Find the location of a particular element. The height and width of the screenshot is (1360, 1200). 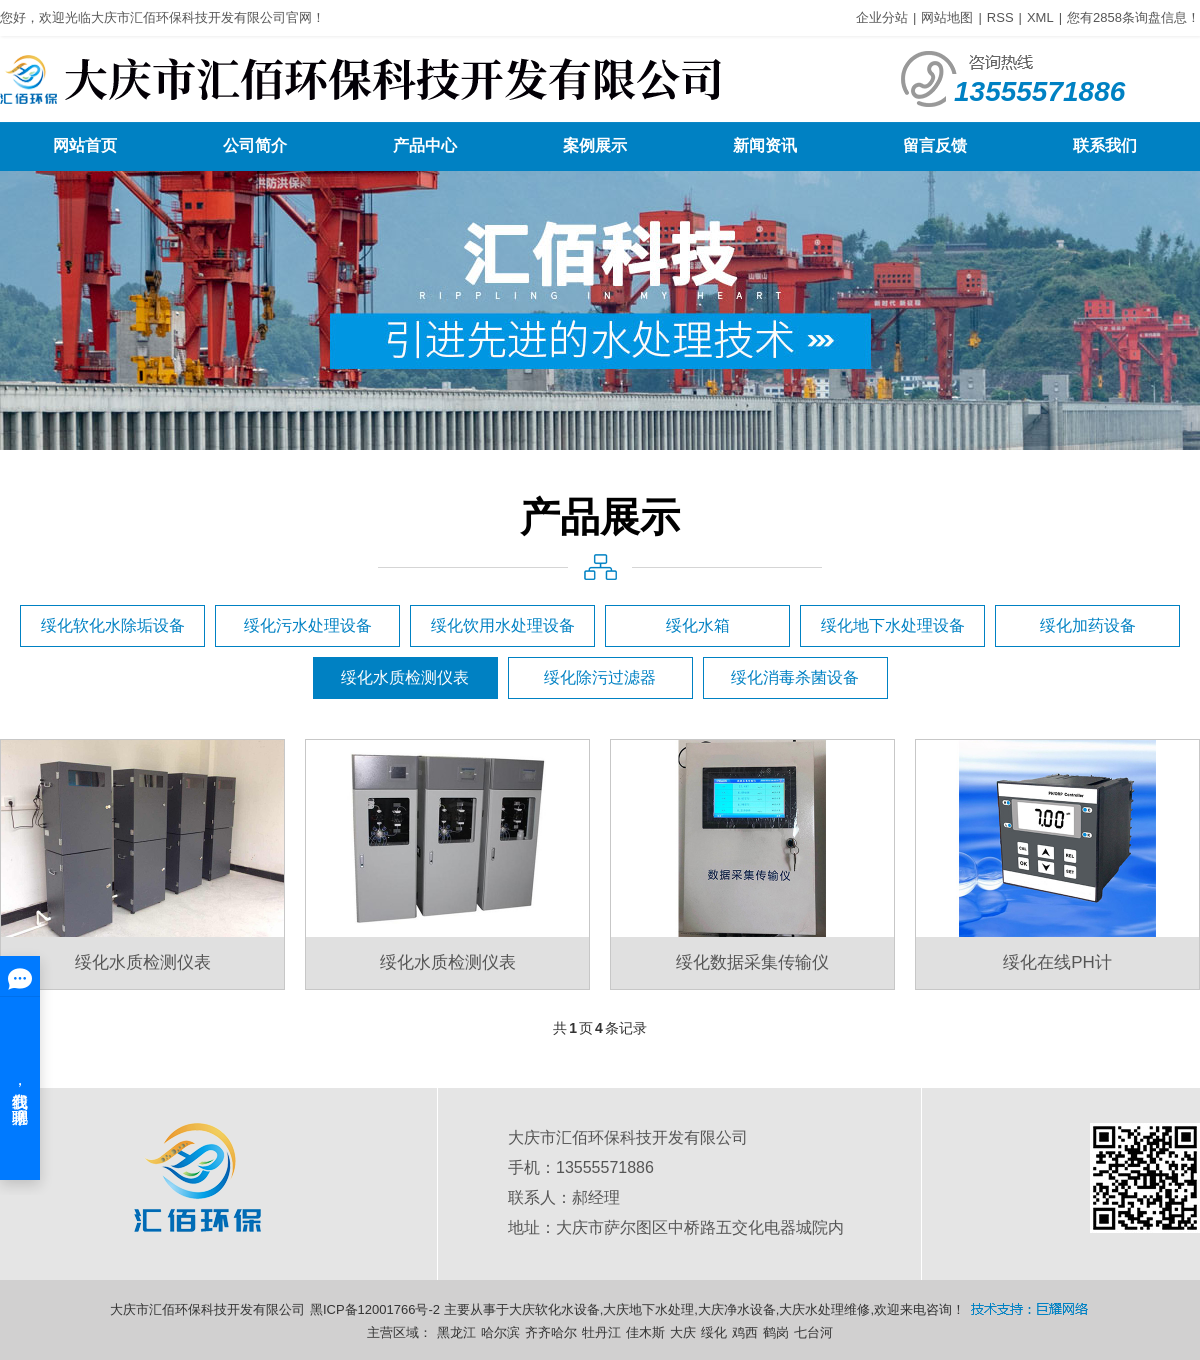

绥化饮用水处理设备 is located at coordinates (503, 625).